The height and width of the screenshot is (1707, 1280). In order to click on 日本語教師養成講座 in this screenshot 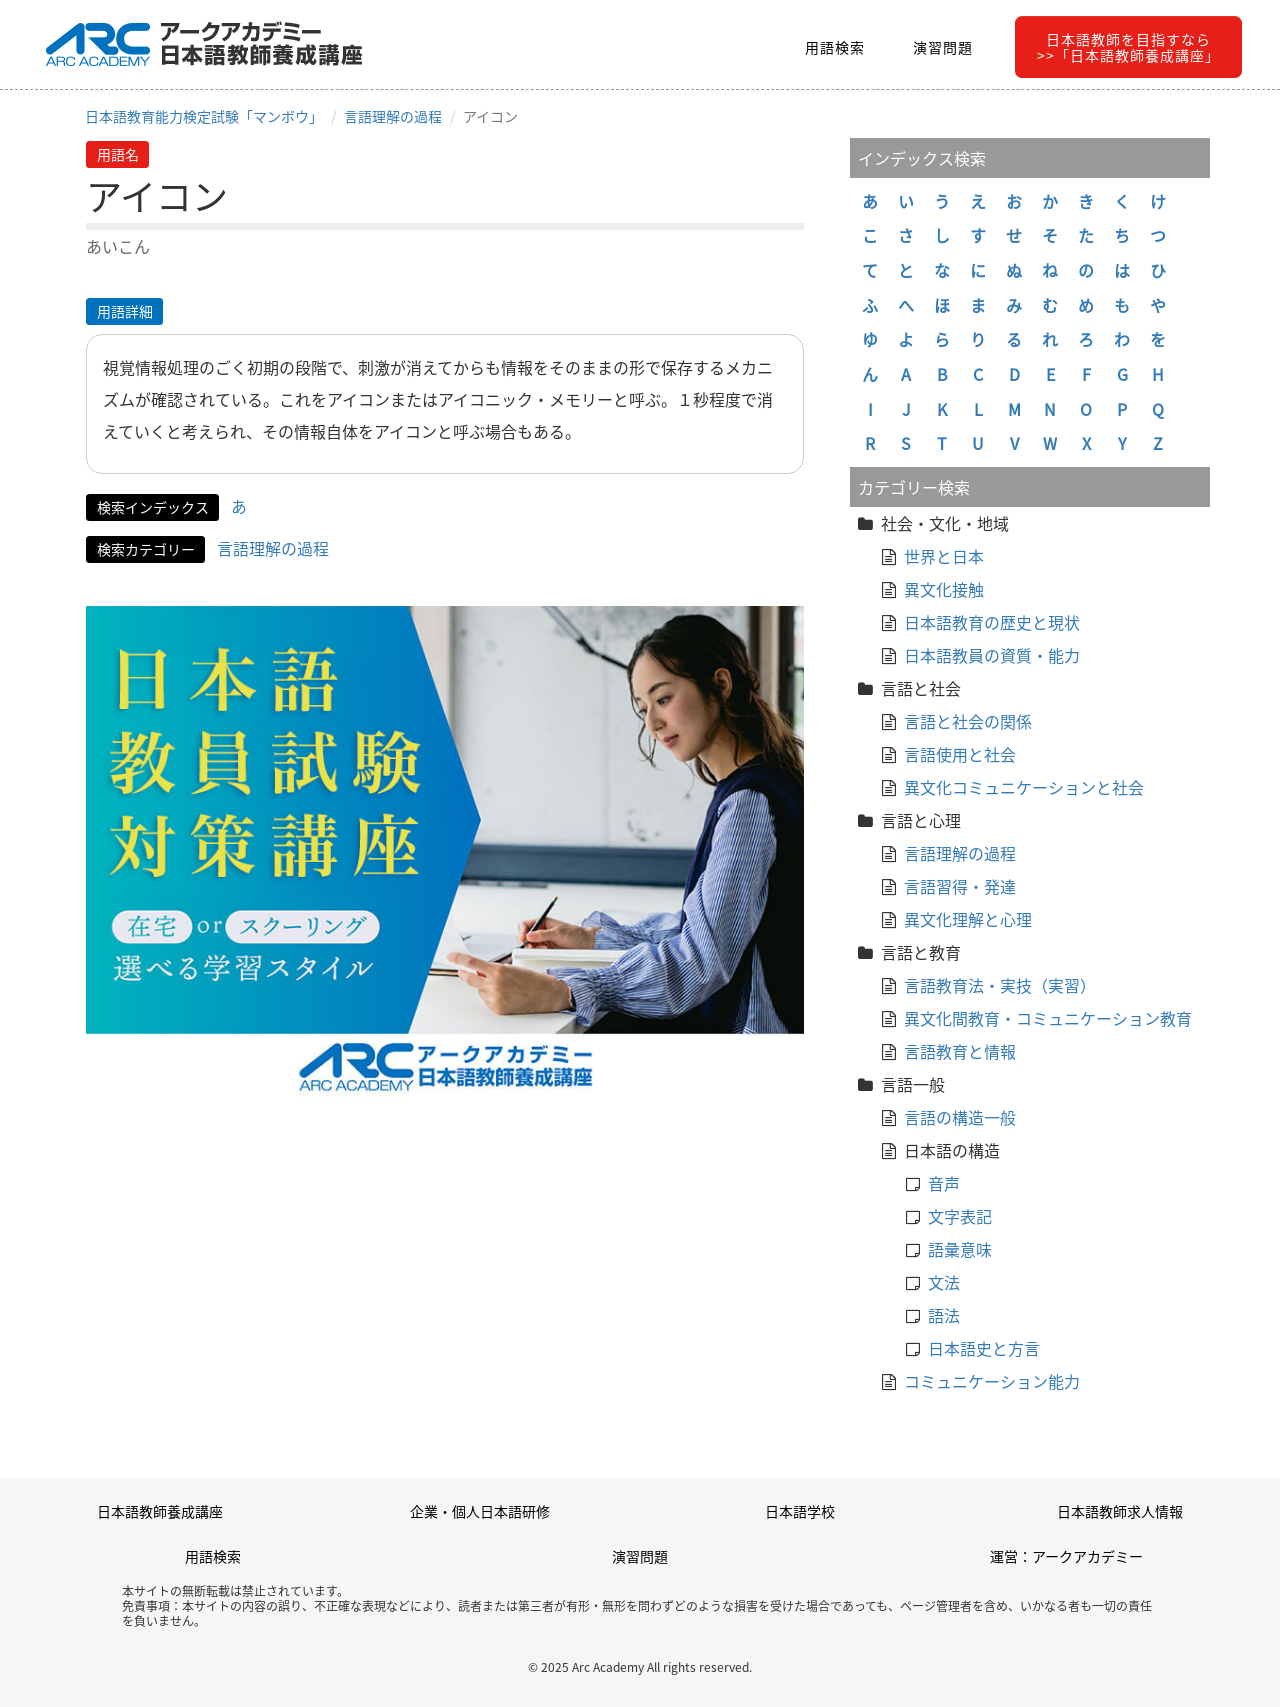, I will do `click(160, 1511)`.